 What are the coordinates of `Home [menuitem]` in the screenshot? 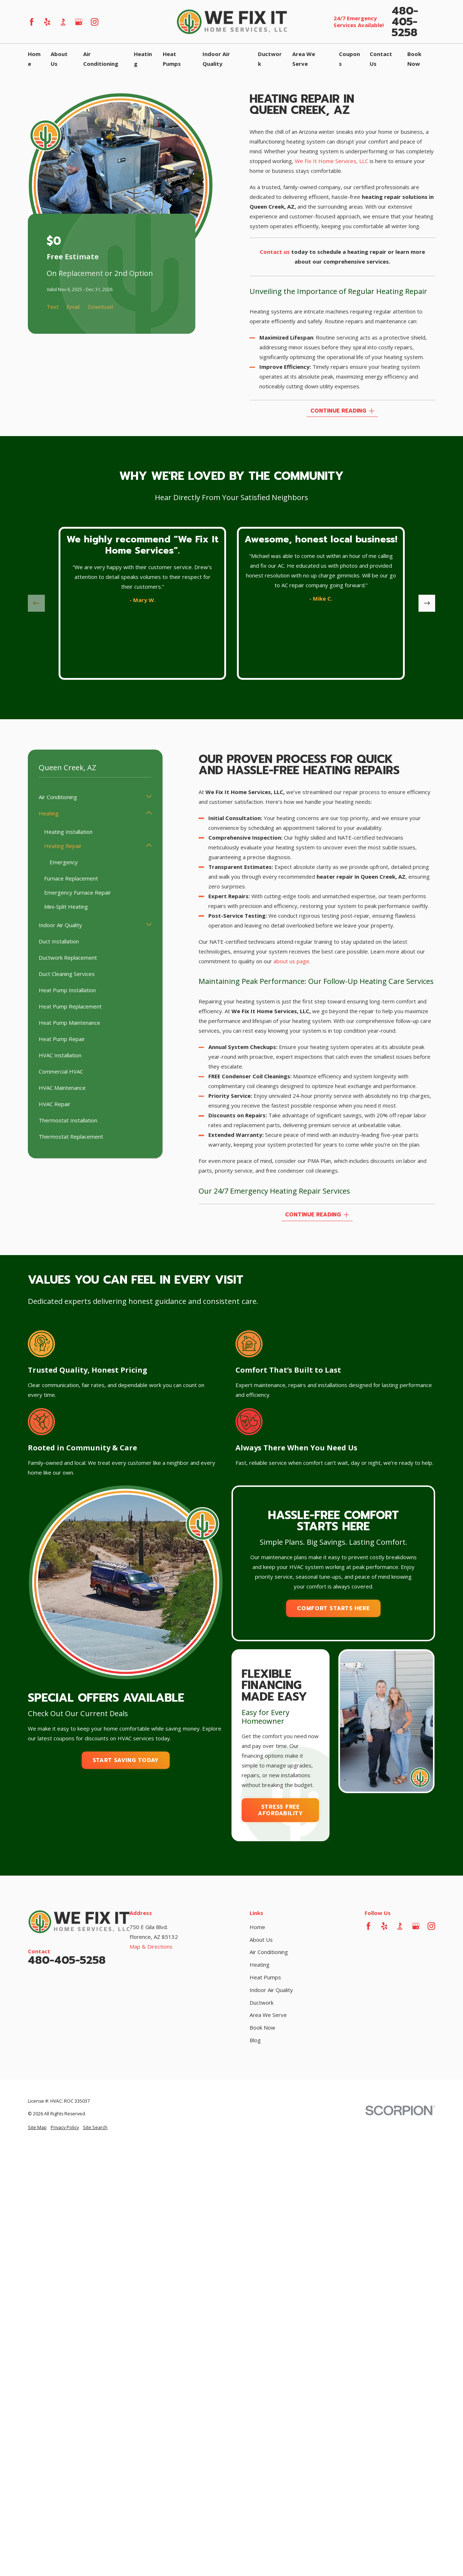 It's located at (34, 58).